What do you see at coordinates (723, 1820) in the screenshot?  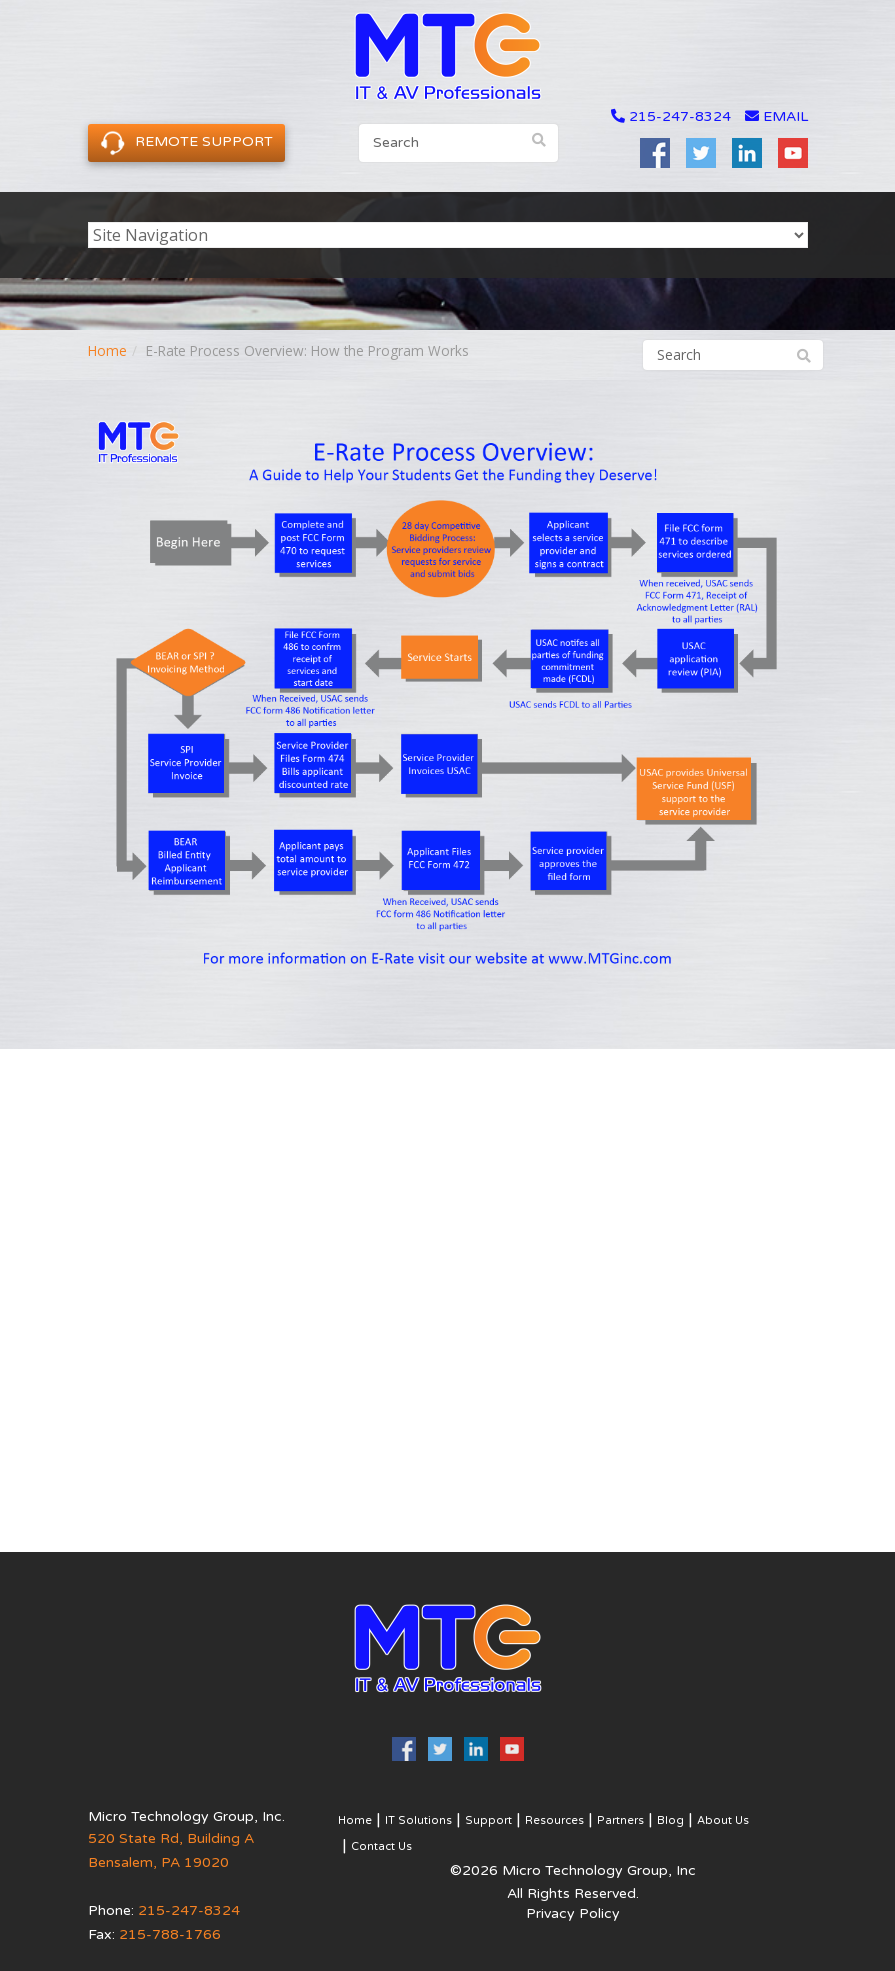 I see `About Us` at bounding box center [723, 1820].